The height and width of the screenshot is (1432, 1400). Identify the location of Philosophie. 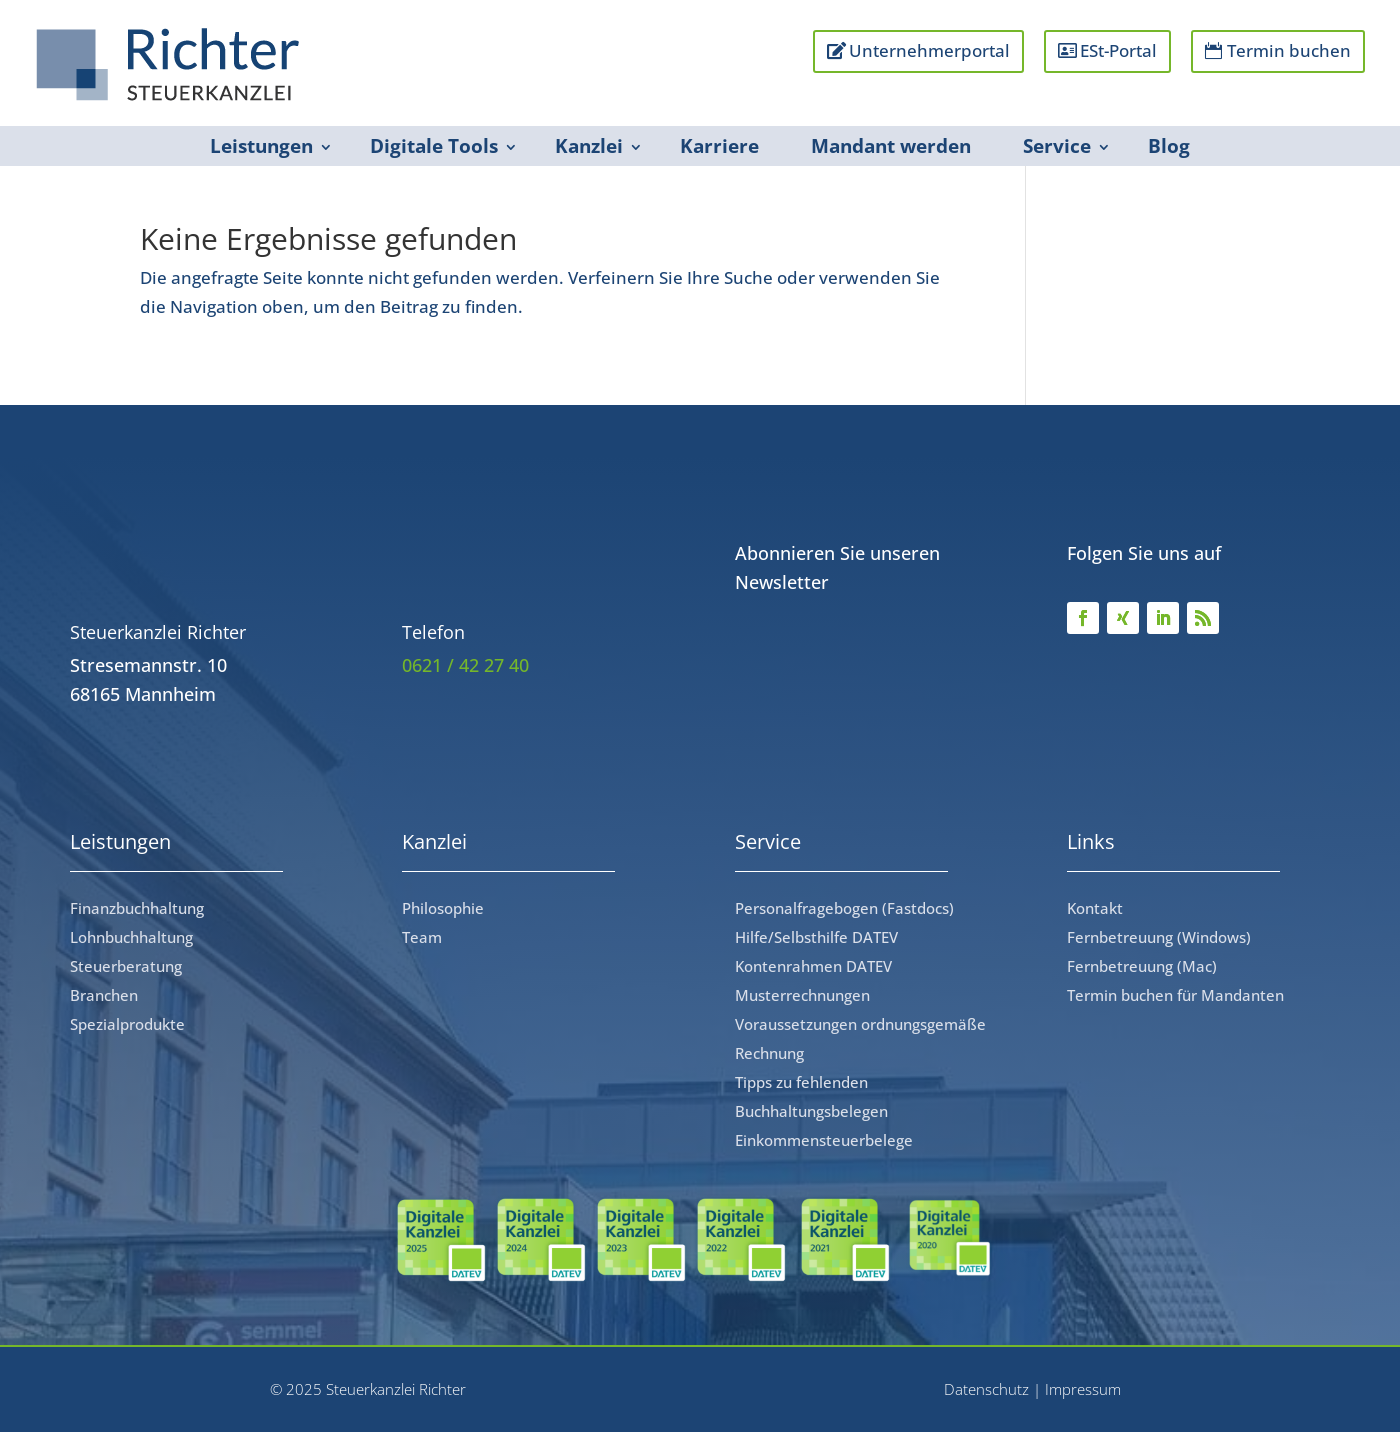
(443, 908).